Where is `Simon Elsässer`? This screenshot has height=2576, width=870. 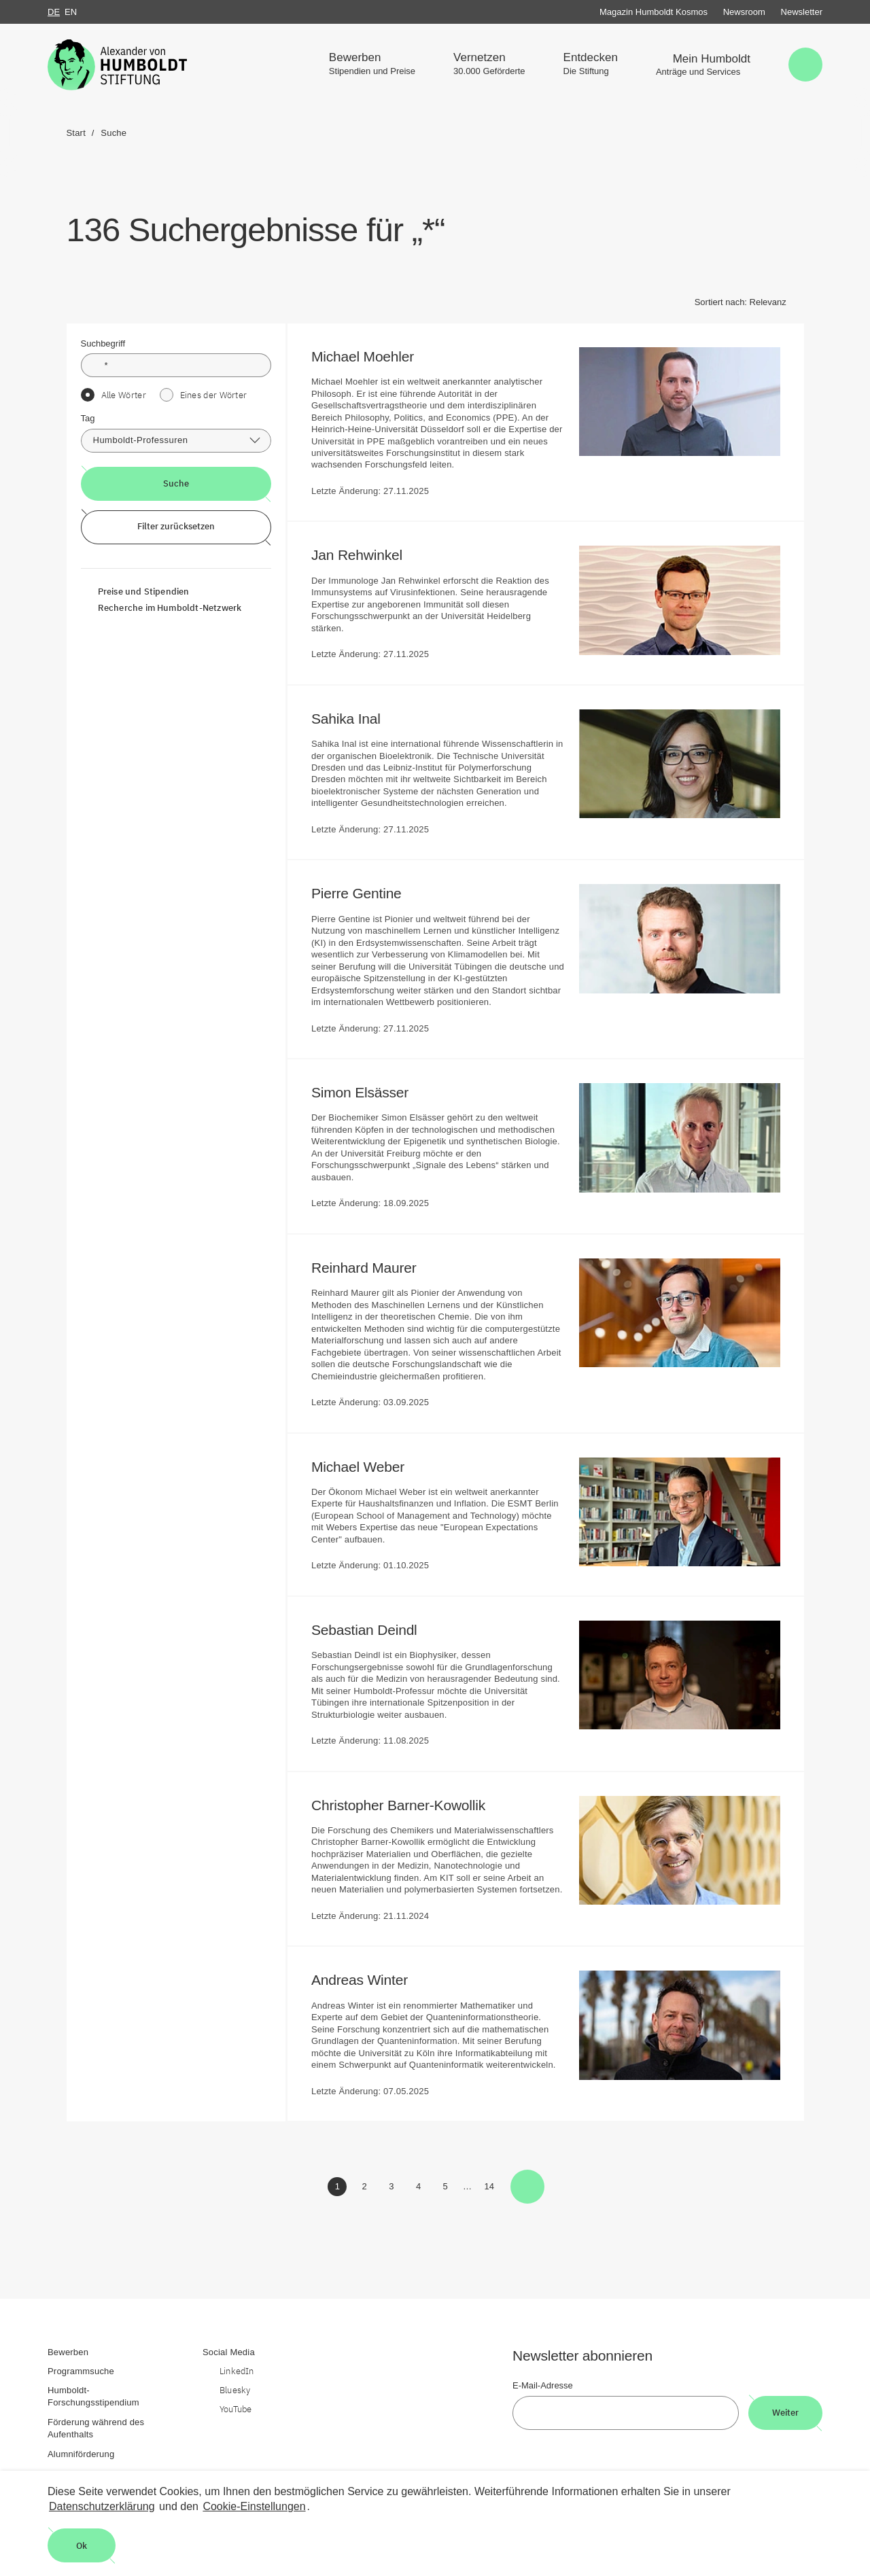
Simon Elsässer is located at coordinates (369, 1092).